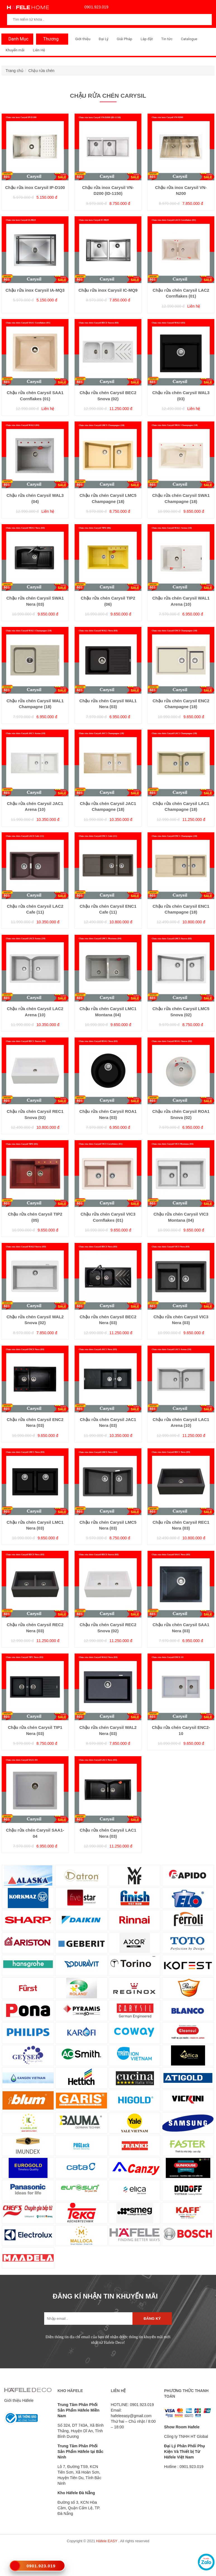 The width and height of the screenshot is (216, 2576). What do you see at coordinates (49, 40) in the screenshot?
I see `Thương Hiệu` at bounding box center [49, 40].